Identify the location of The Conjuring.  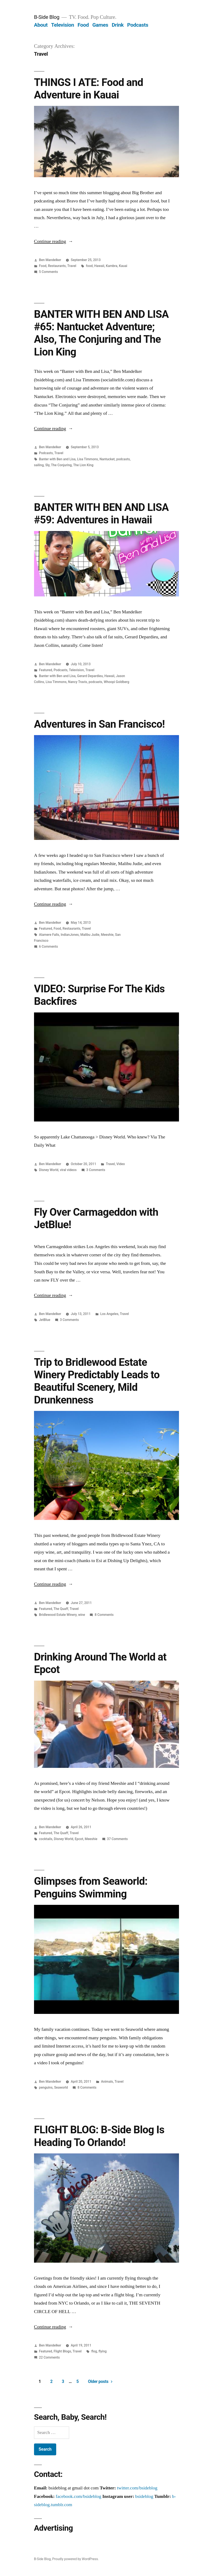
(61, 465).